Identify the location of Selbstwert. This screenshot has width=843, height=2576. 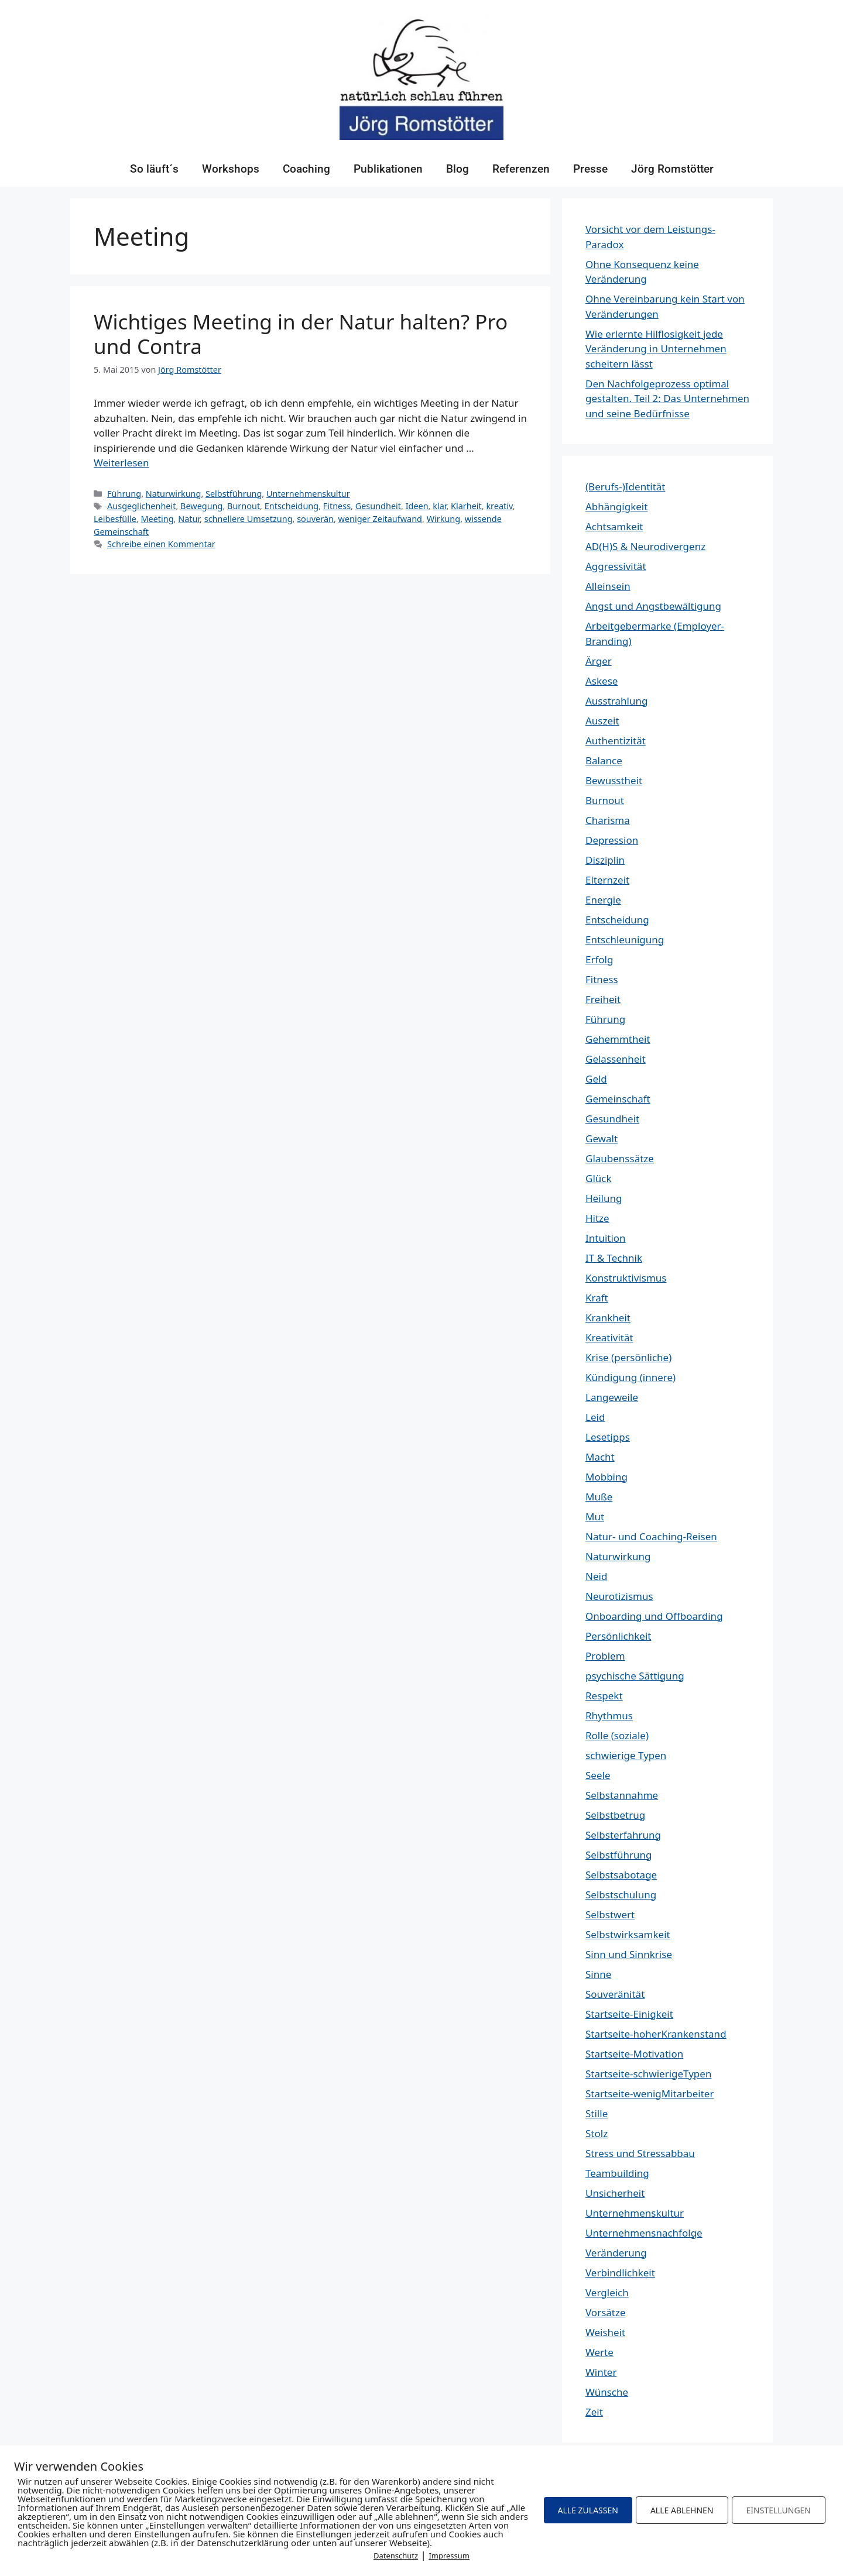
(610, 1914).